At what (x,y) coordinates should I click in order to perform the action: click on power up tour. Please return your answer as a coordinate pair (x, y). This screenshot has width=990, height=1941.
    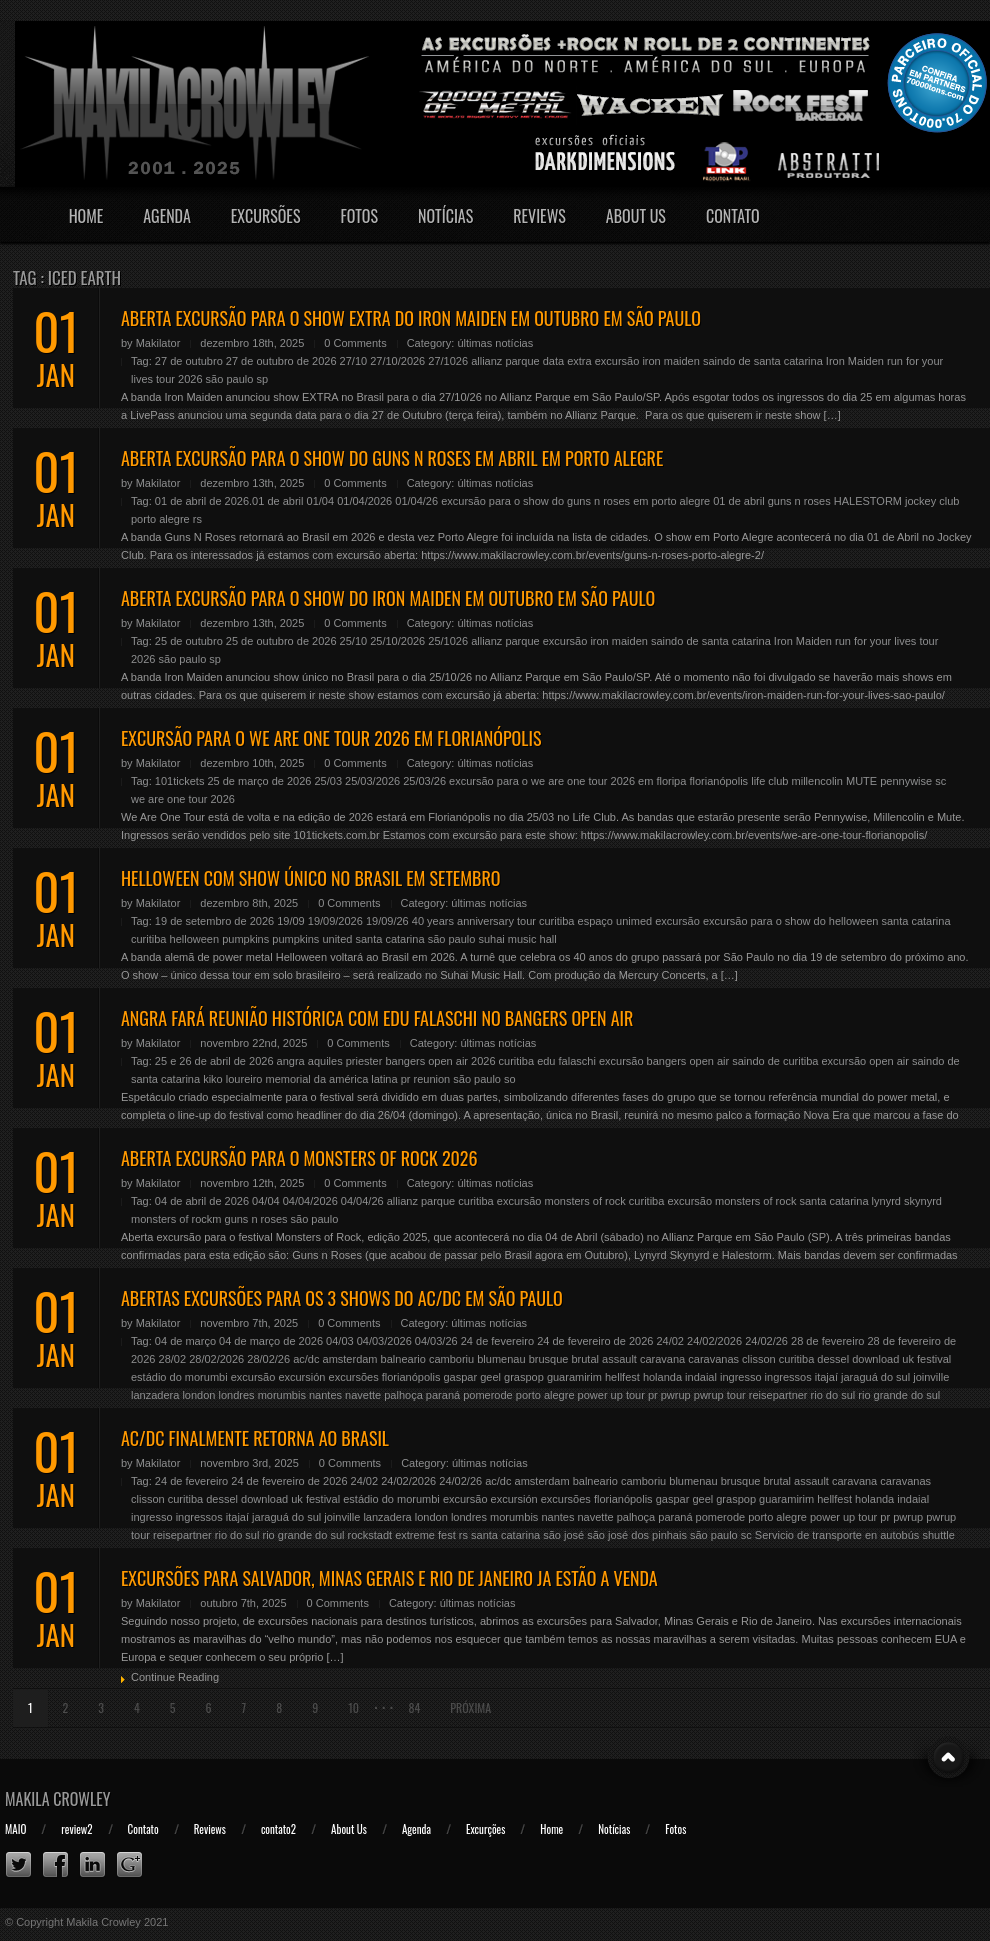
    Looking at the image, I should click on (611, 1395).